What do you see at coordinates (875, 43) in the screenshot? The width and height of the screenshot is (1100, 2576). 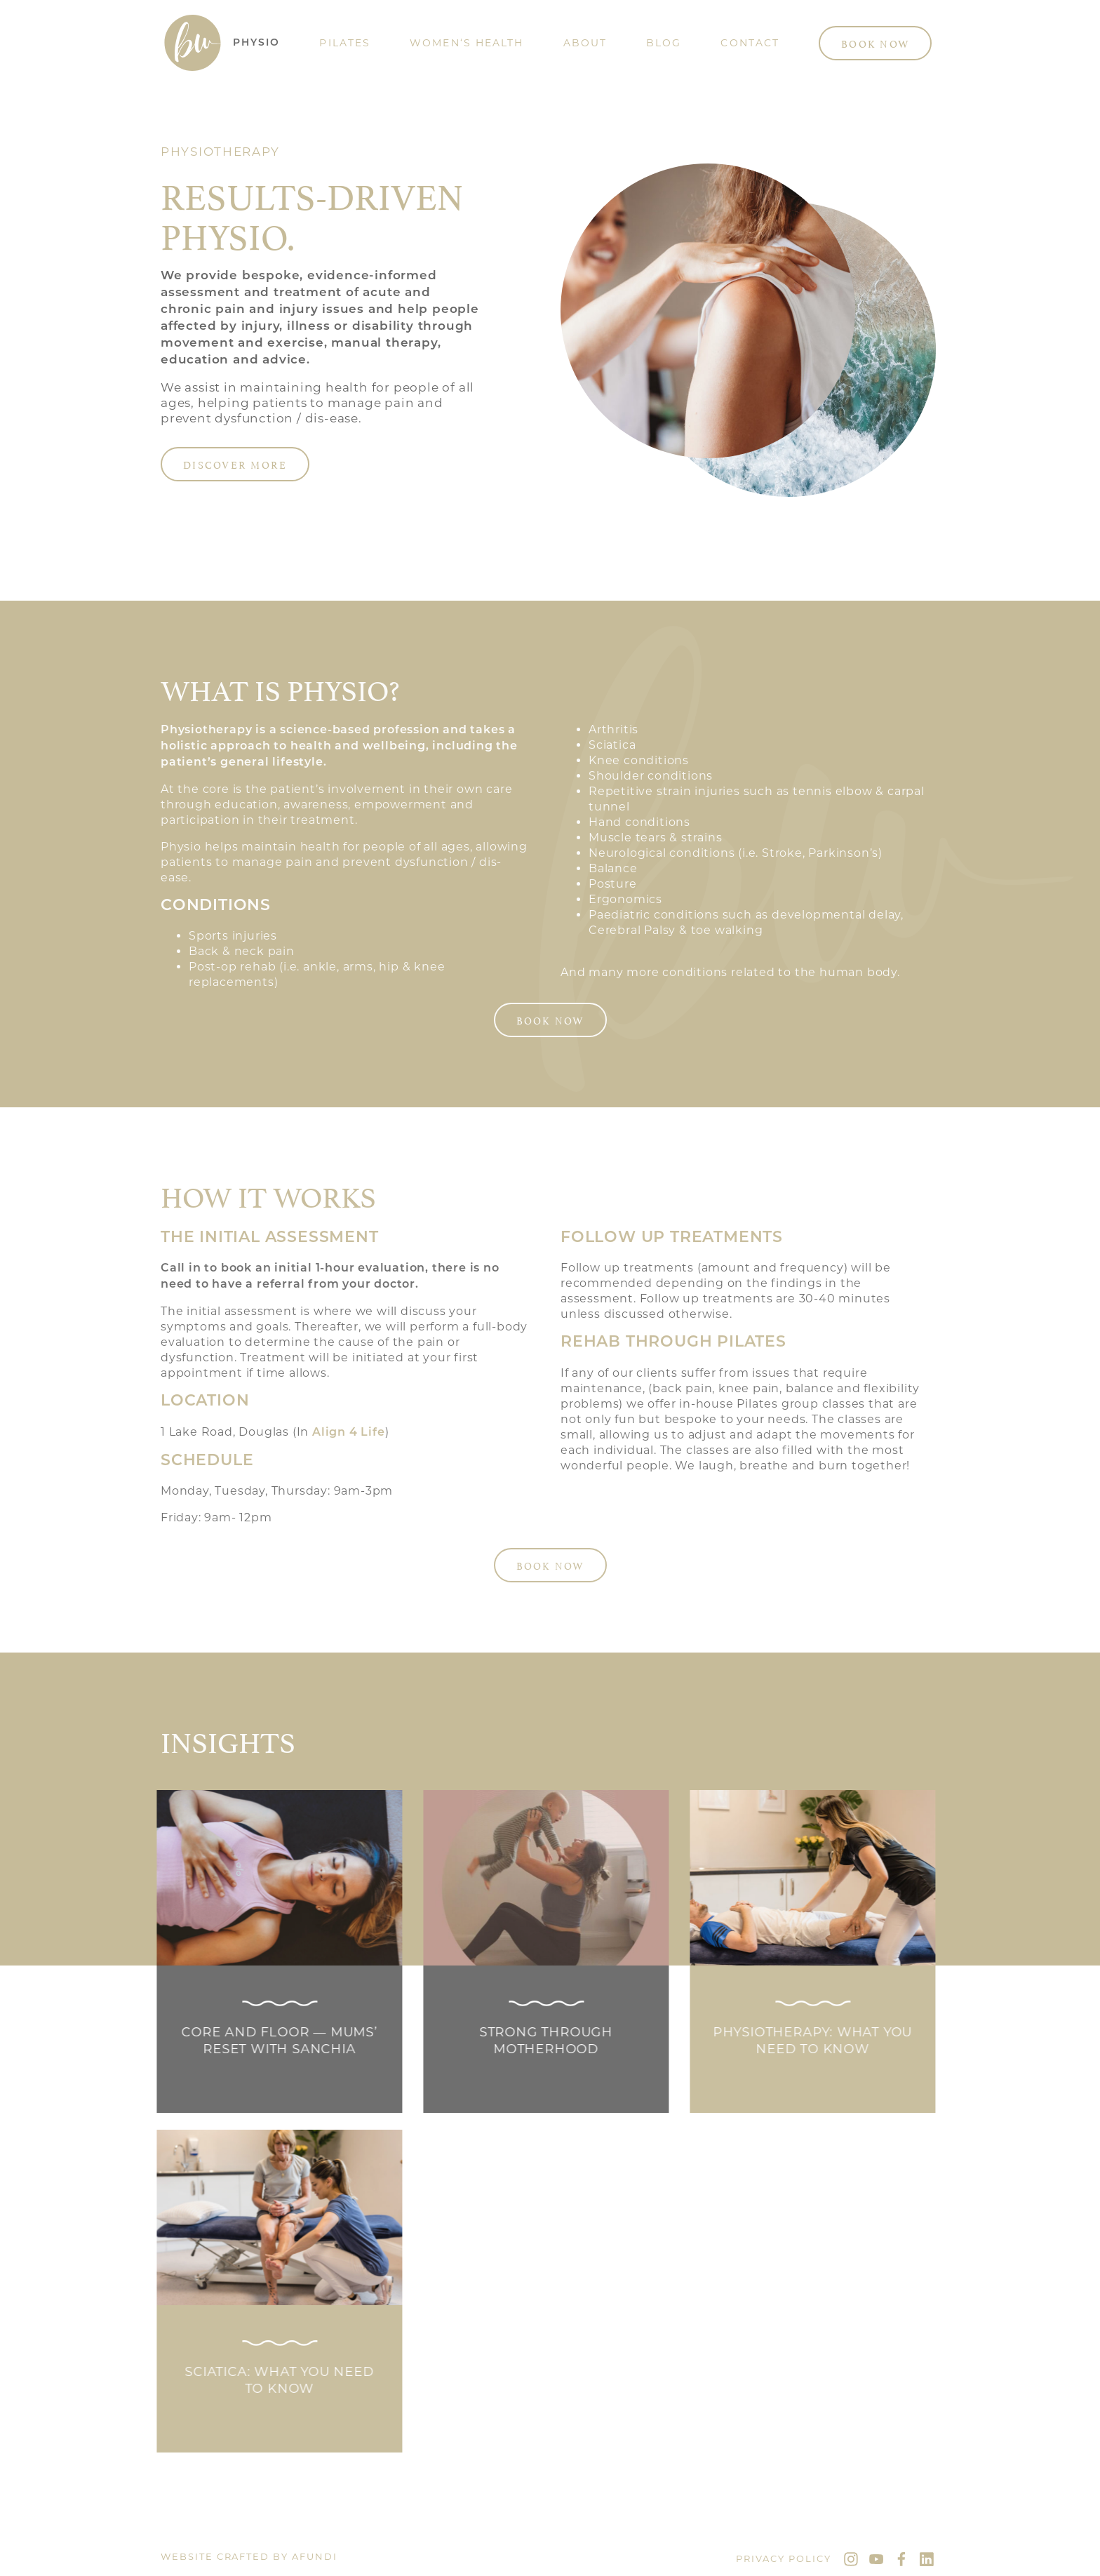 I see `Book Now` at bounding box center [875, 43].